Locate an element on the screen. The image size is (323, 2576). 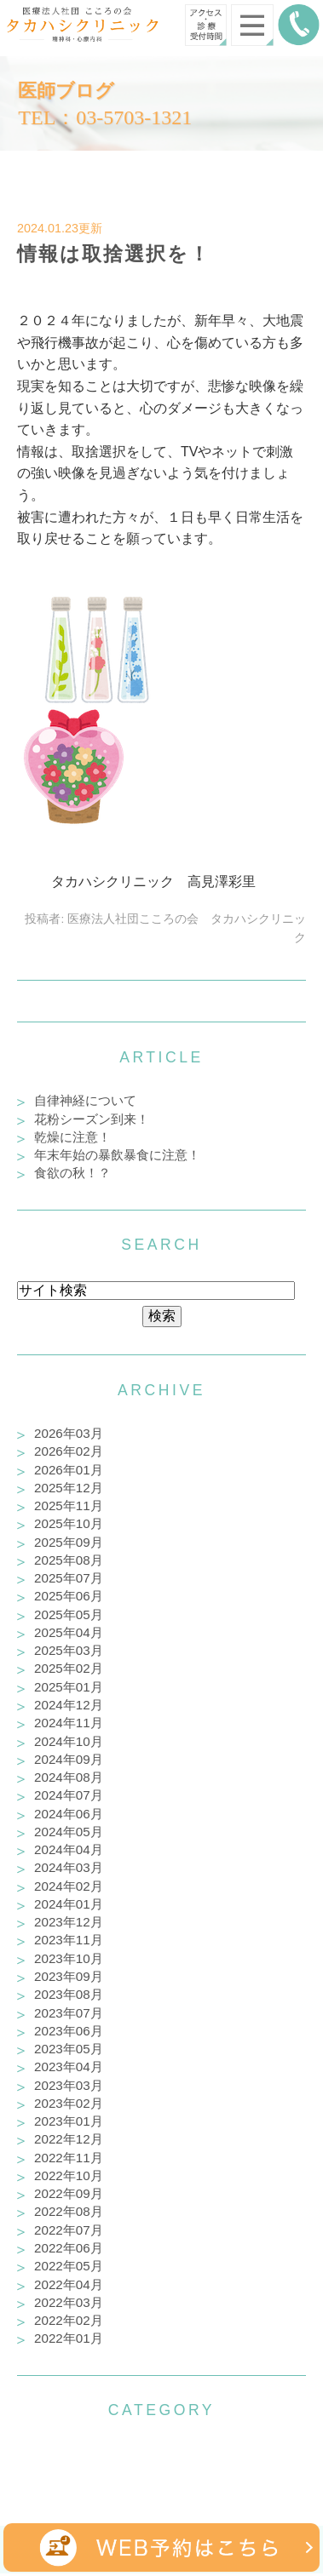
2025年12月 is located at coordinates (68, 1487).